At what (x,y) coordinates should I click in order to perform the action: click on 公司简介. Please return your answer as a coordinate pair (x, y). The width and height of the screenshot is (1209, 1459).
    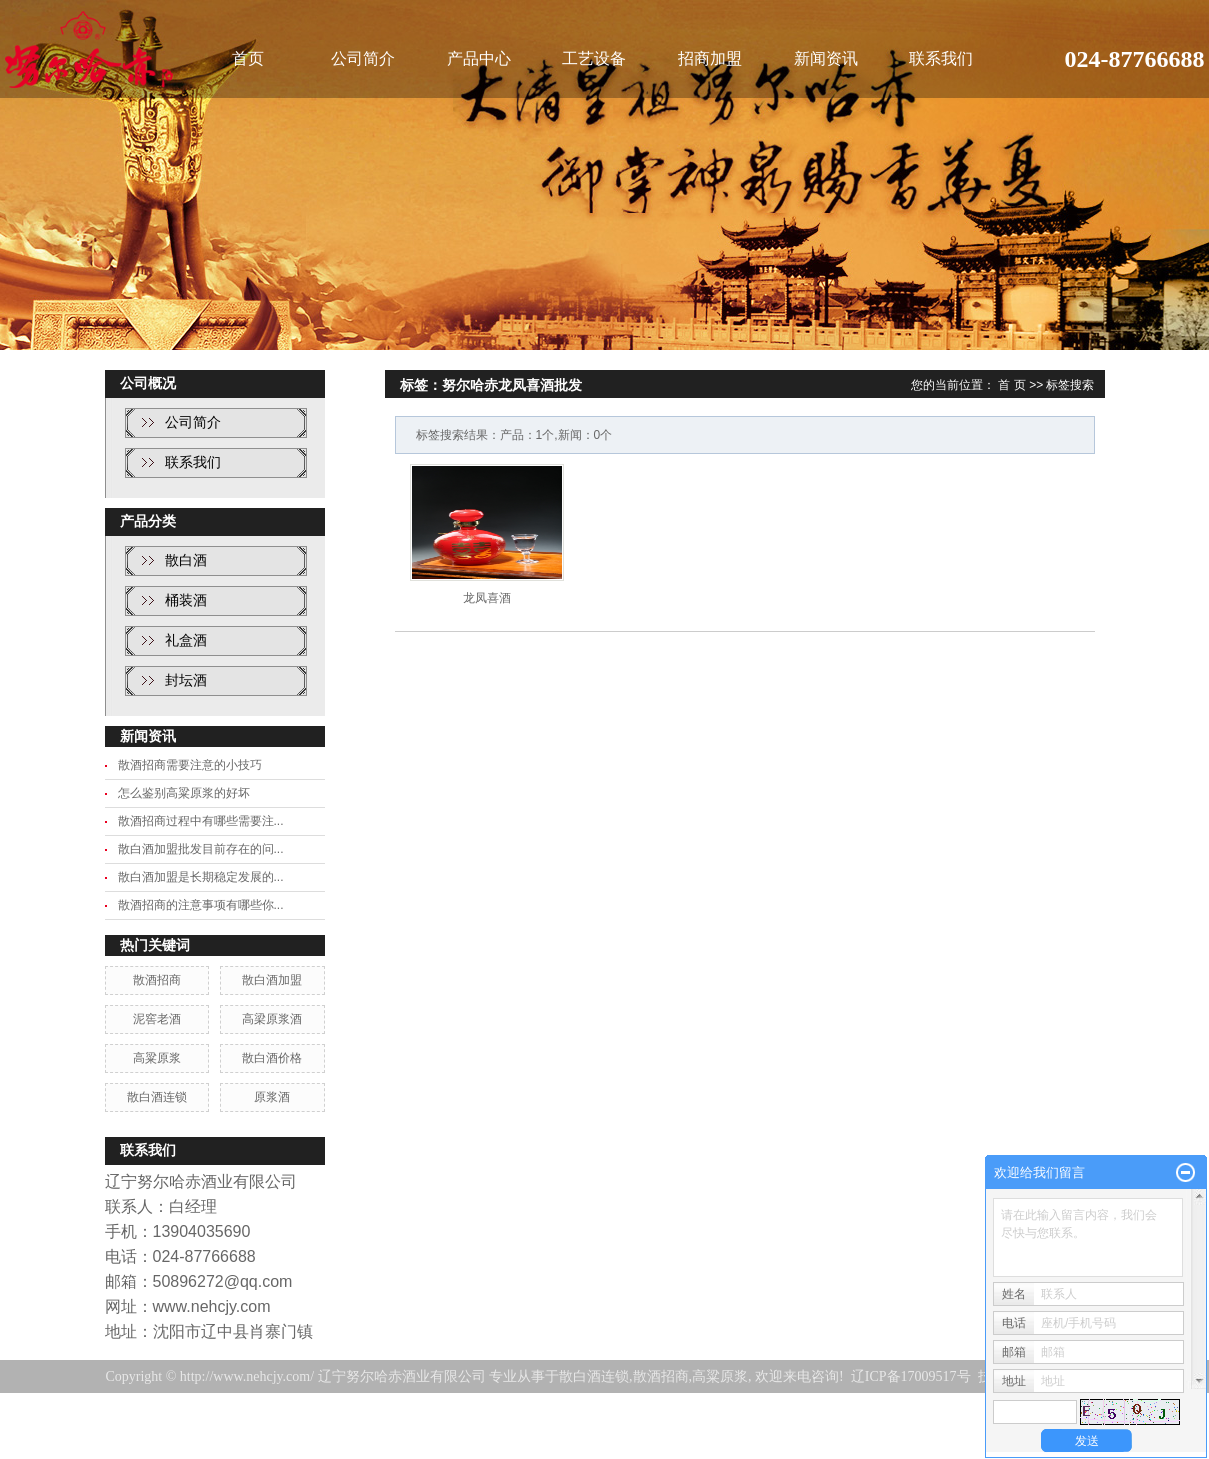
    Looking at the image, I should click on (363, 58).